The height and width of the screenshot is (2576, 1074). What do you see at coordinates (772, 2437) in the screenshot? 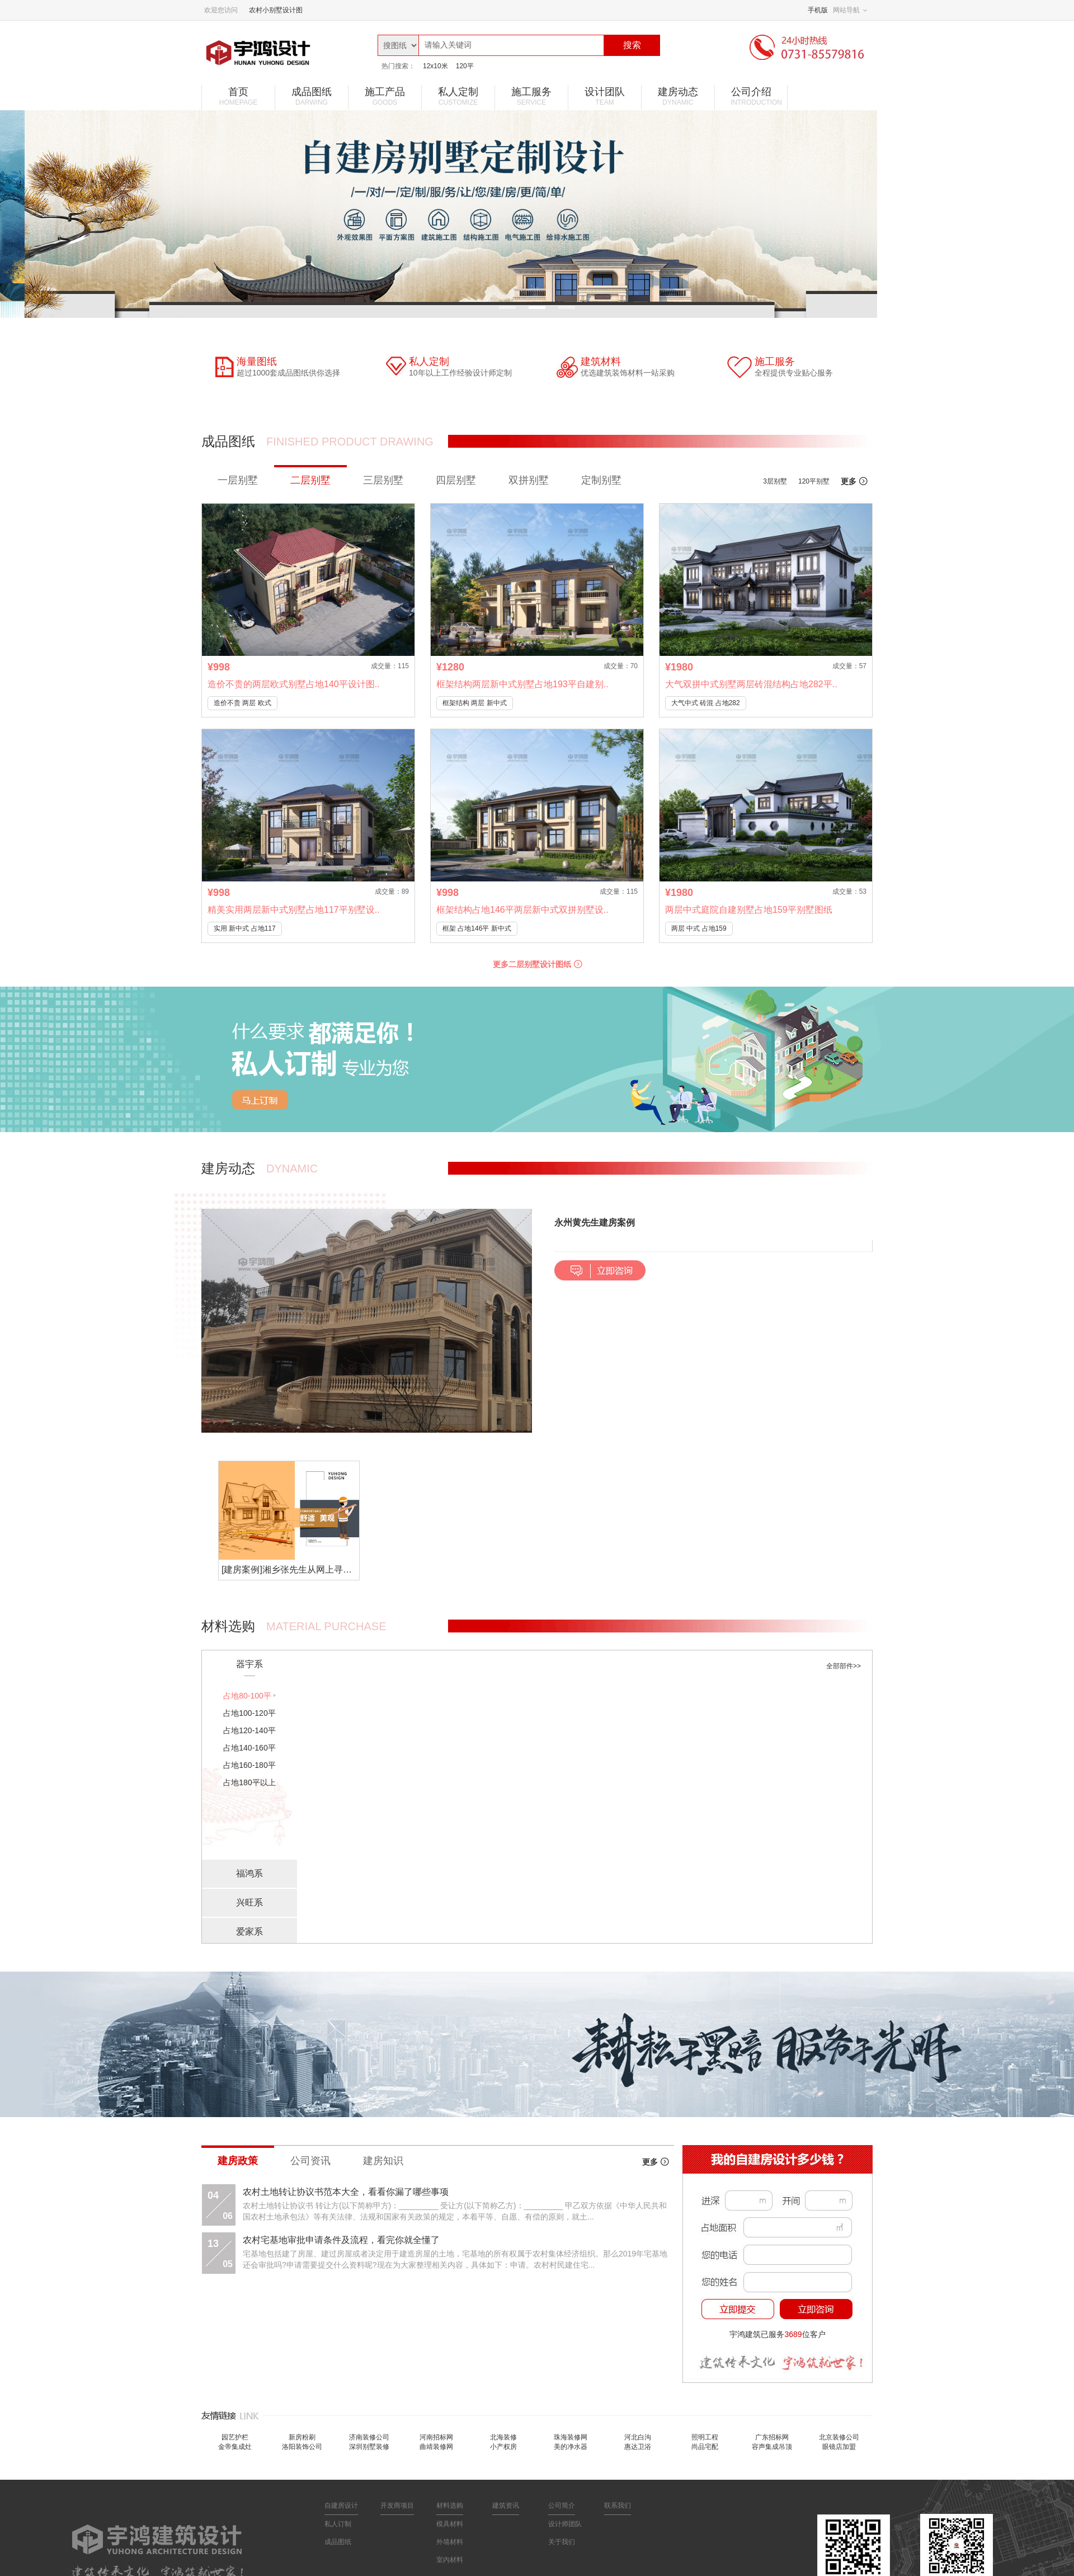
I see `广东招标网` at bounding box center [772, 2437].